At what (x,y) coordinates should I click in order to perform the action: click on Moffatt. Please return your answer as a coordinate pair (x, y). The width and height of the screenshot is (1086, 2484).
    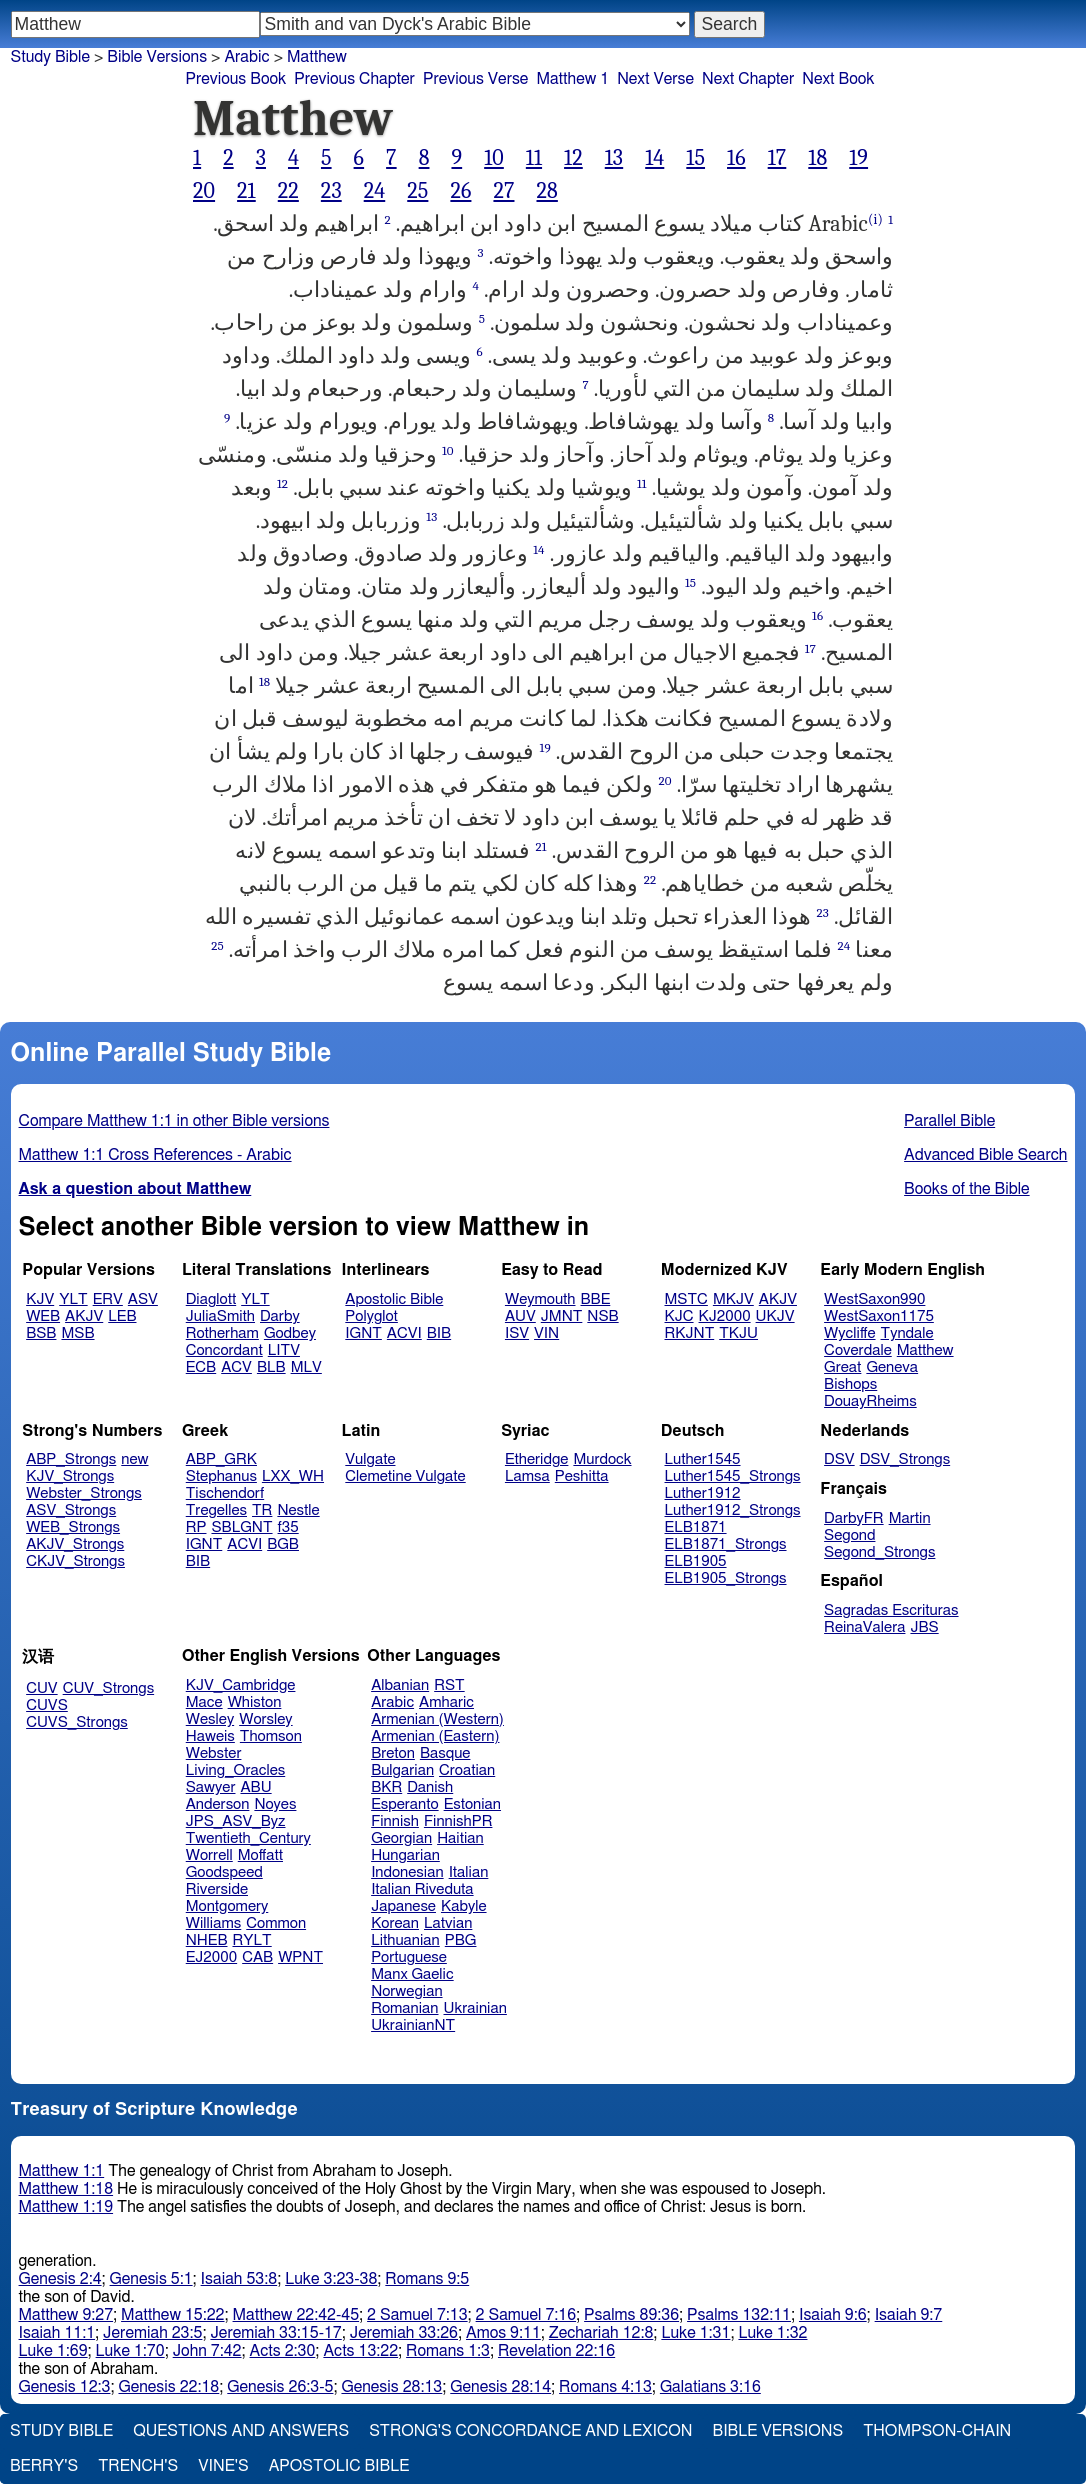
    Looking at the image, I should click on (260, 1855).